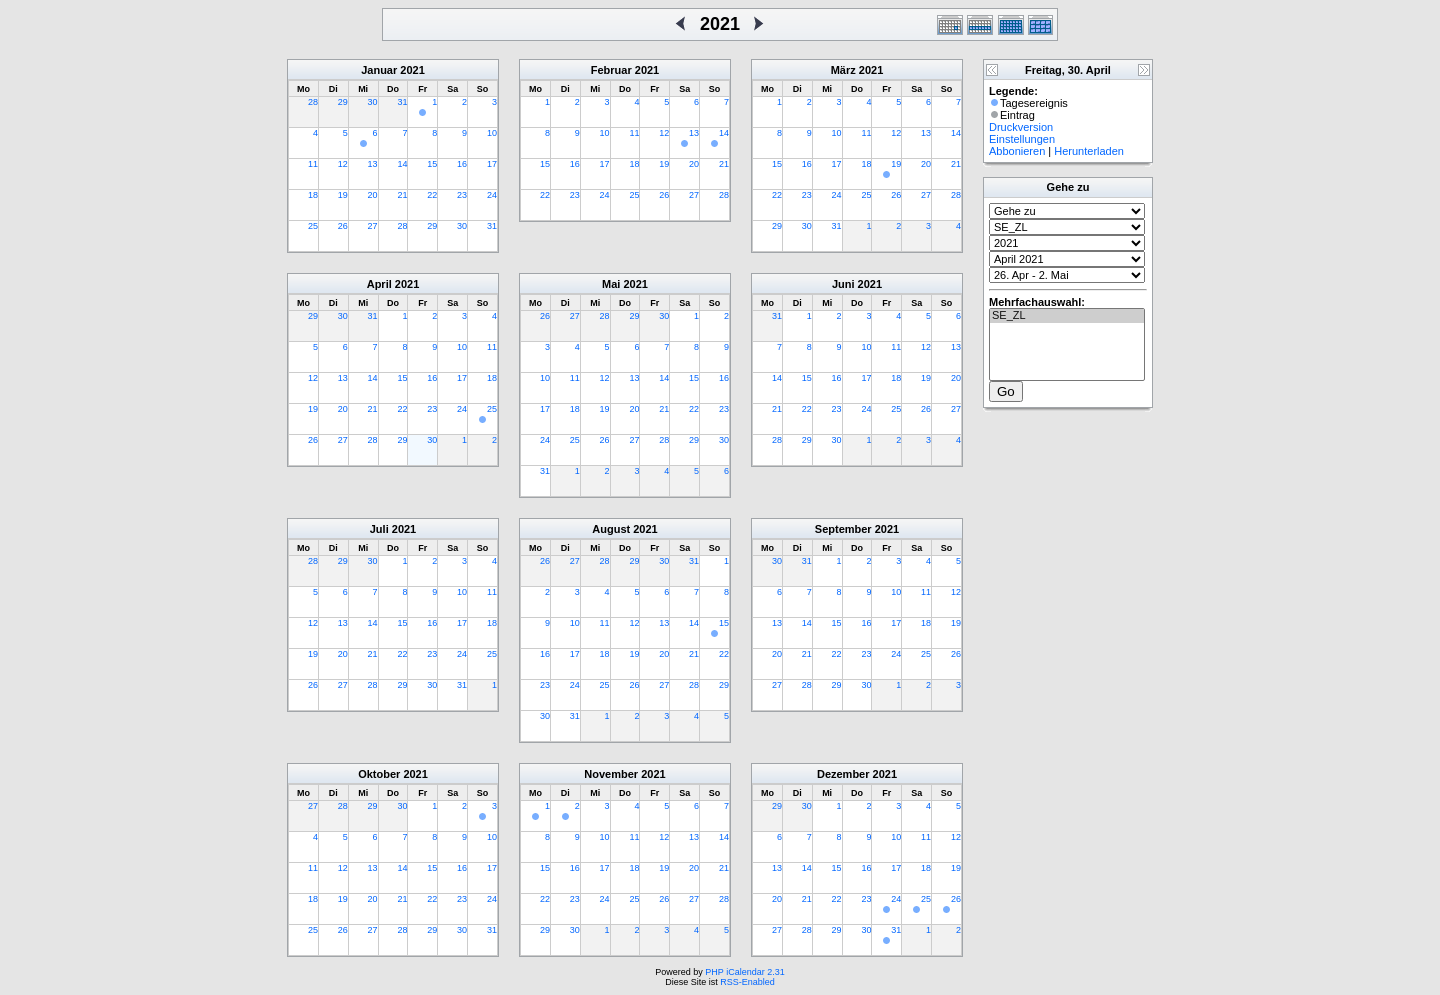 Image resolution: width=1440 pixels, height=995 pixels. What do you see at coordinates (843, 70) in the screenshot?
I see `März` at bounding box center [843, 70].